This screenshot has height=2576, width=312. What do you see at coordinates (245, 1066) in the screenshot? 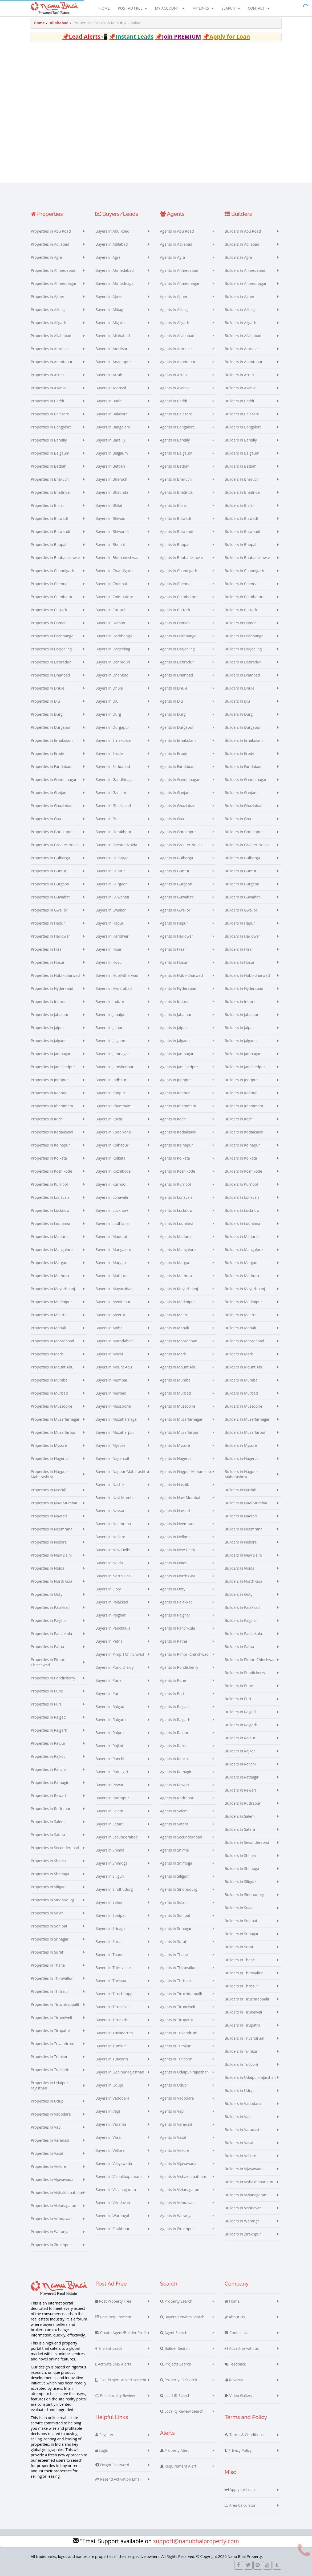
I see `Builders in Jamshedpur` at bounding box center [245, 1066].